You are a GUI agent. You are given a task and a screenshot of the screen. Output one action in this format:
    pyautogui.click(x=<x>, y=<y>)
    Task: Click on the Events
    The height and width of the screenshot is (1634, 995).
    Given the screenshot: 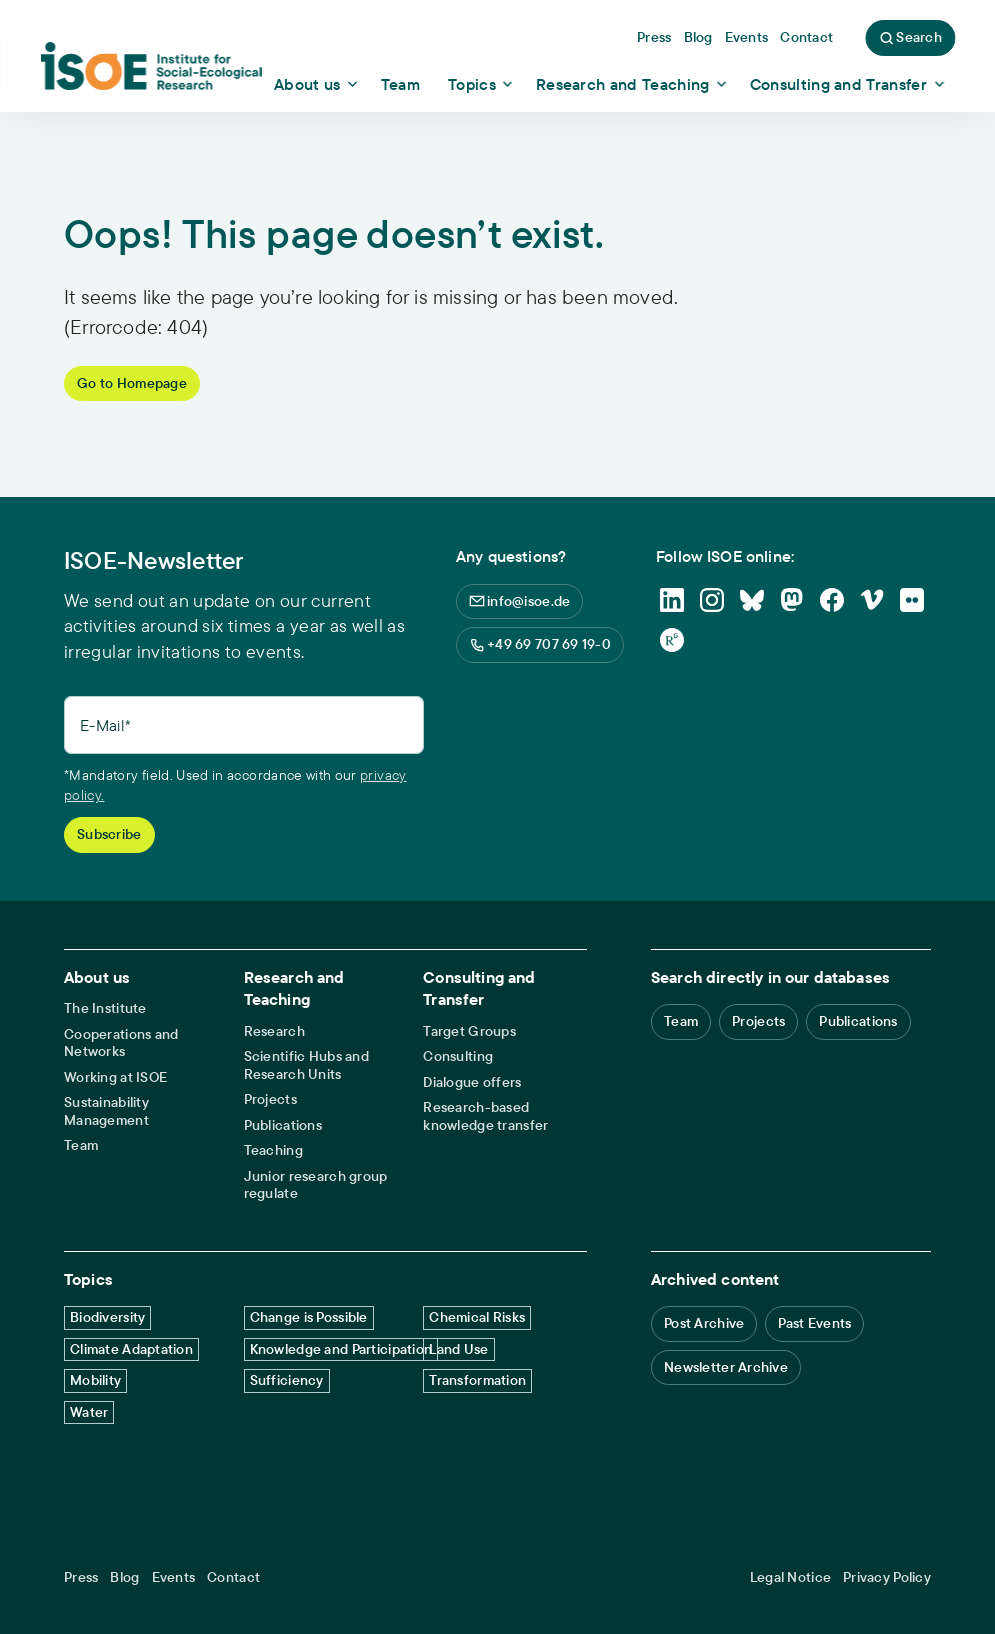 What is the action you would take?
    pyautogui.click(x=174, y=1577)
    